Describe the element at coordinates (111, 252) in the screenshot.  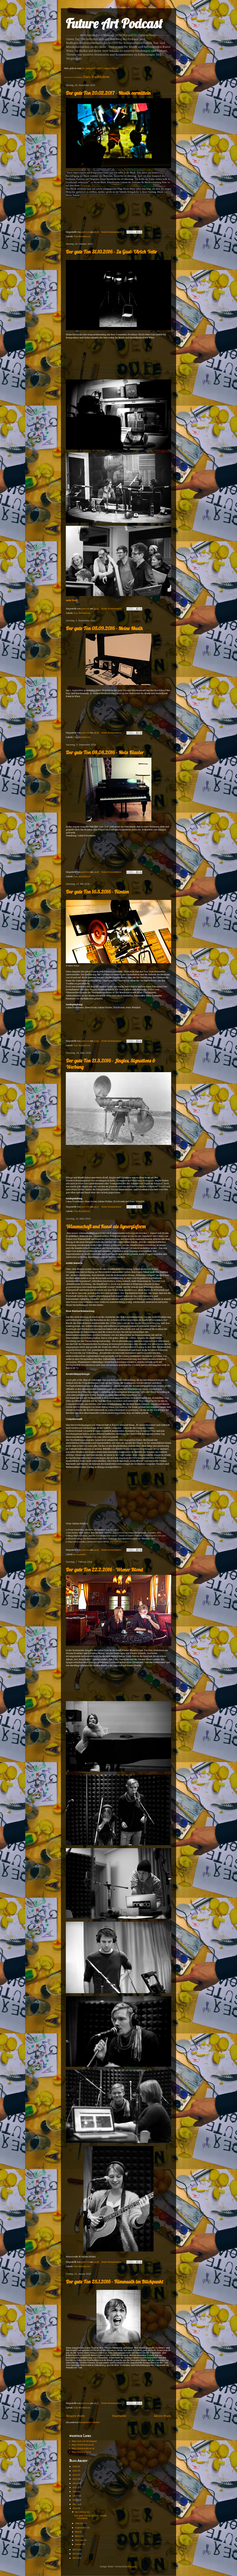
I see `Der gute Ton 31.10.2016 - Zu Gast: Ulrich Vette` at that location.